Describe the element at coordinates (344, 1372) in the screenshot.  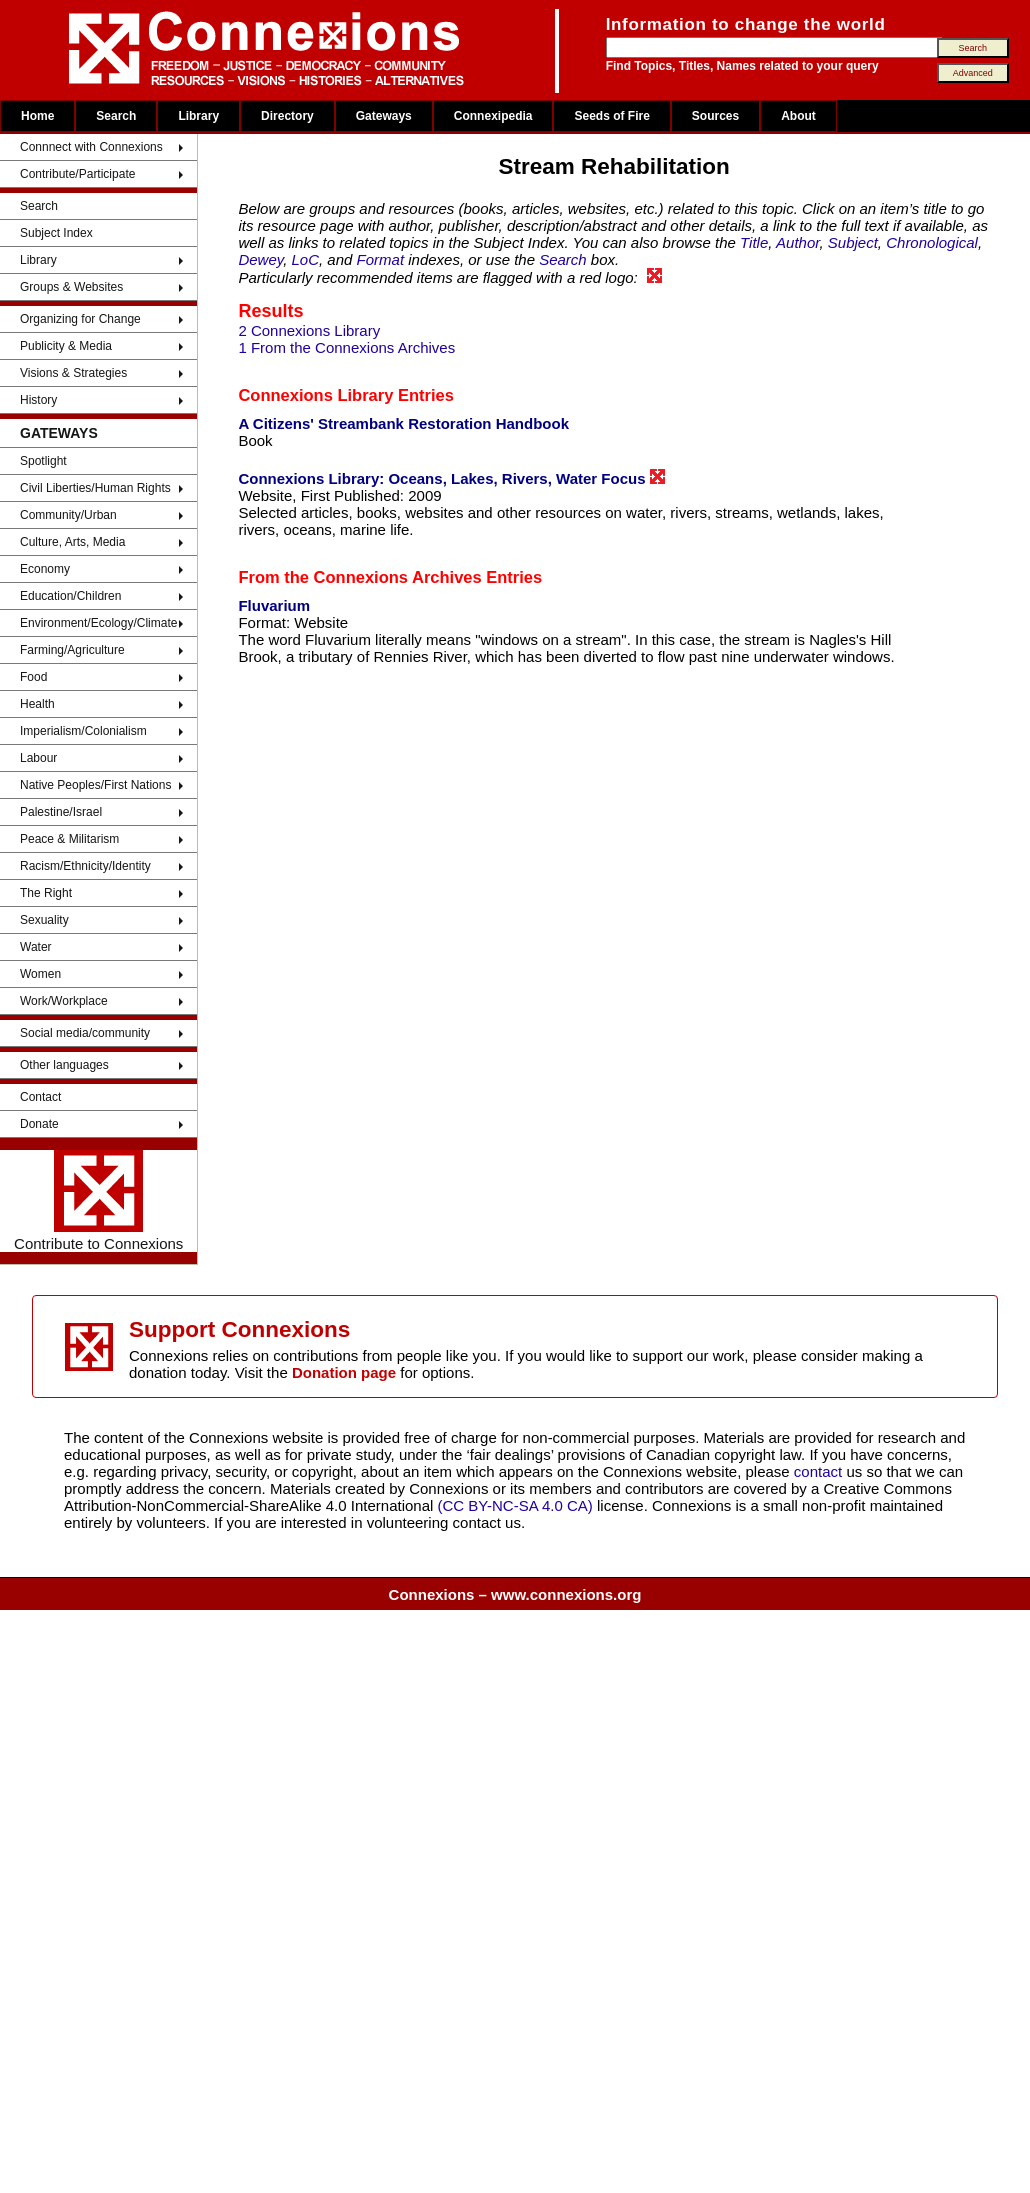
I see `Donation page` at that location.